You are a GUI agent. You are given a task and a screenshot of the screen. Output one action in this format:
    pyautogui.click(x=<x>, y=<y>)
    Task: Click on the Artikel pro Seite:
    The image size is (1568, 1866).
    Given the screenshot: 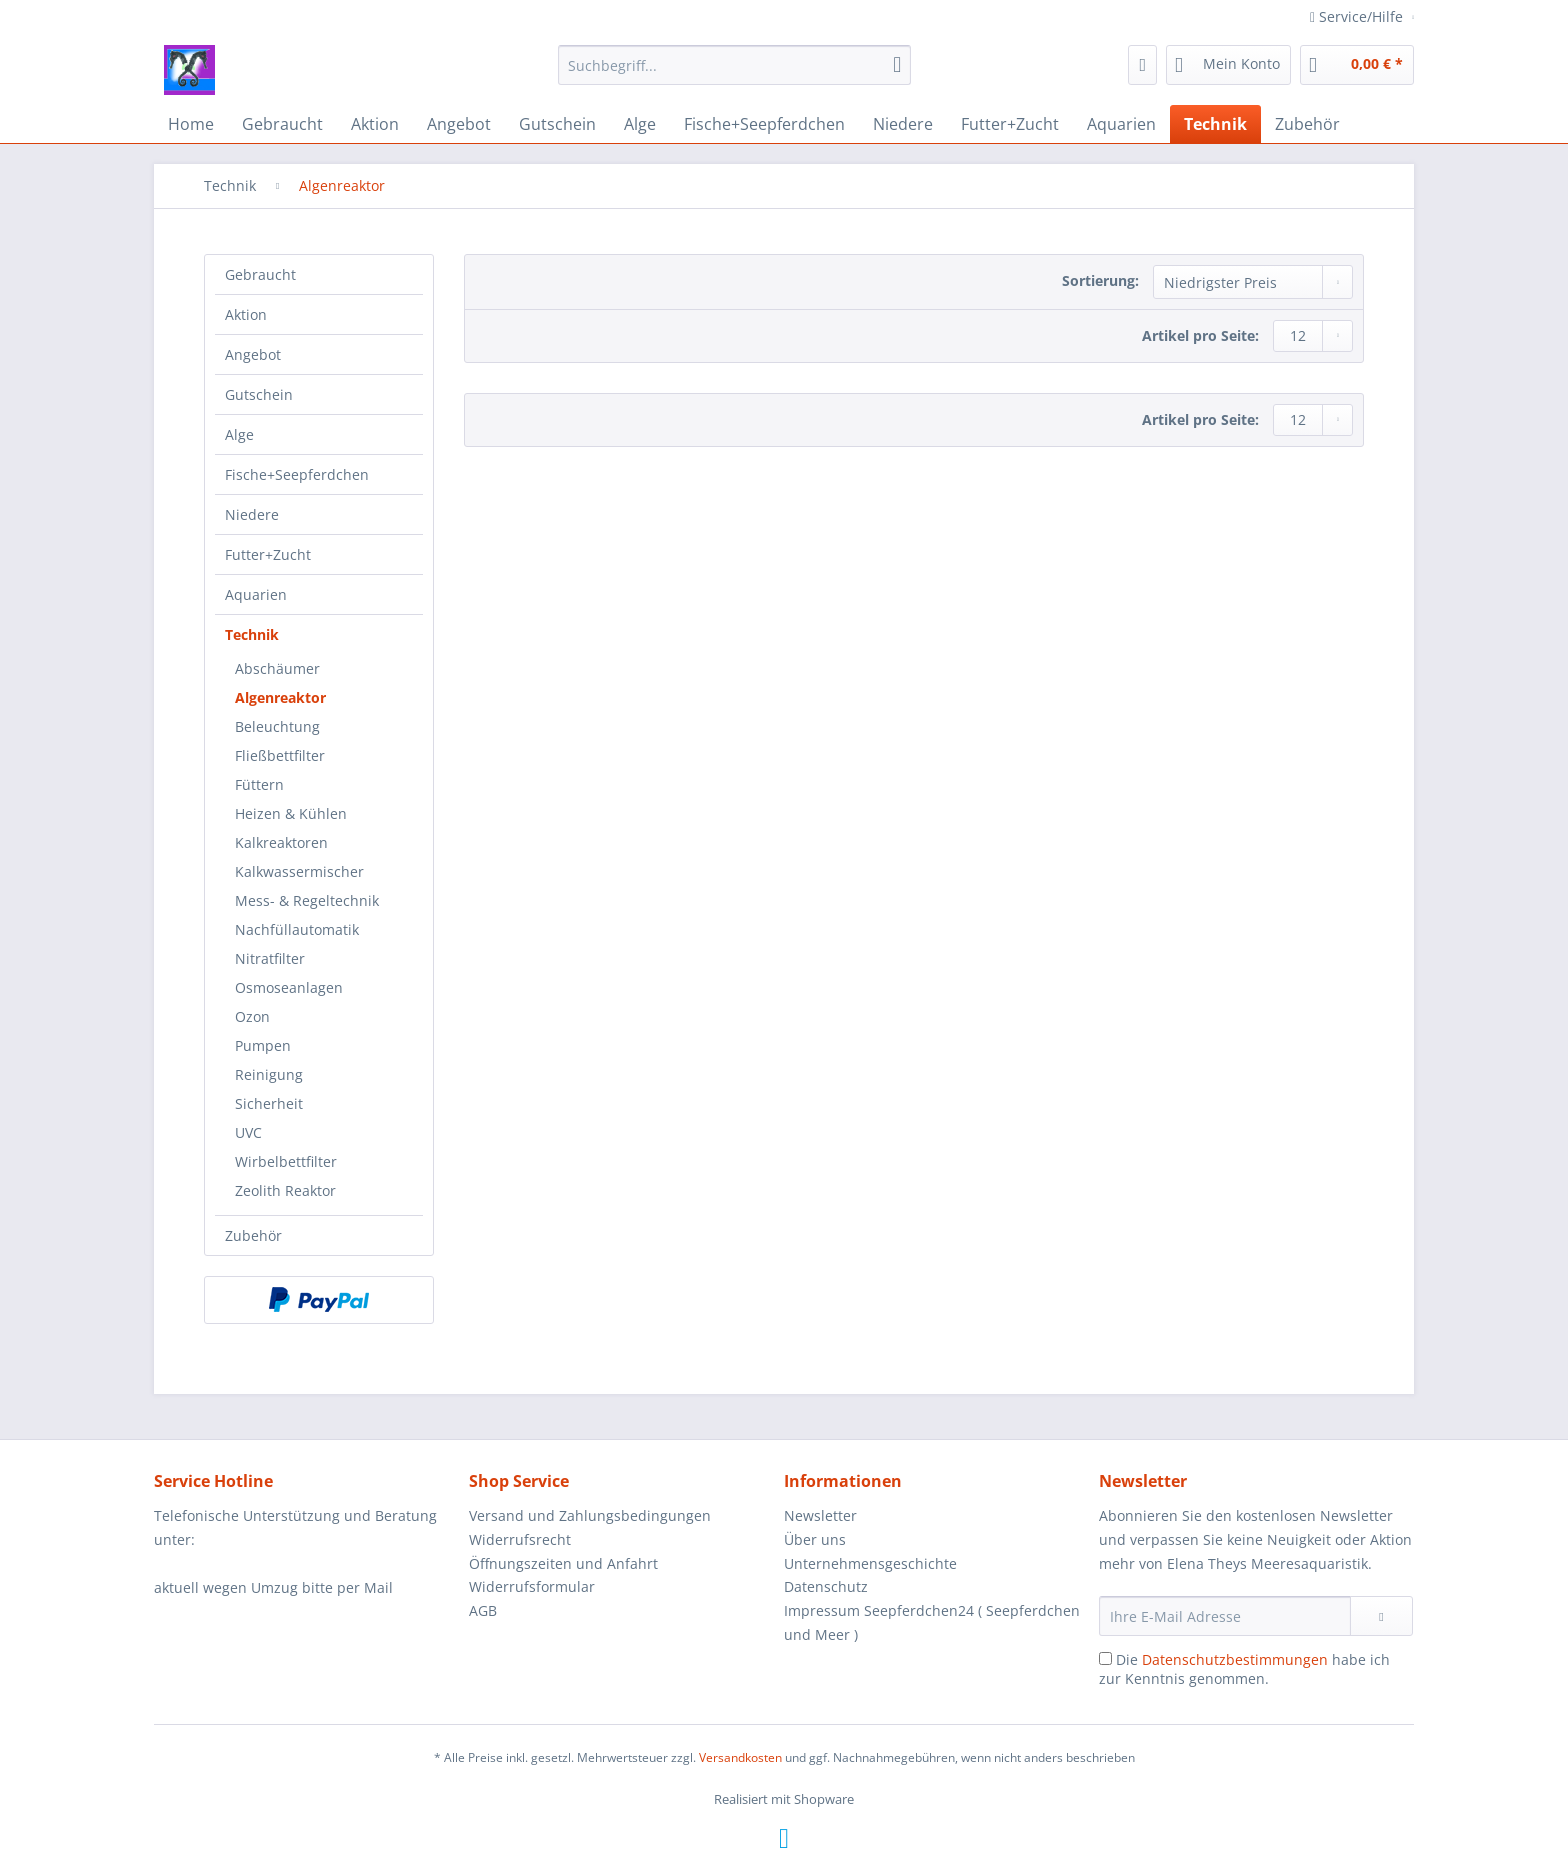 What is the action you would take?
    pyautogui.click(x=1200, y=335)
    